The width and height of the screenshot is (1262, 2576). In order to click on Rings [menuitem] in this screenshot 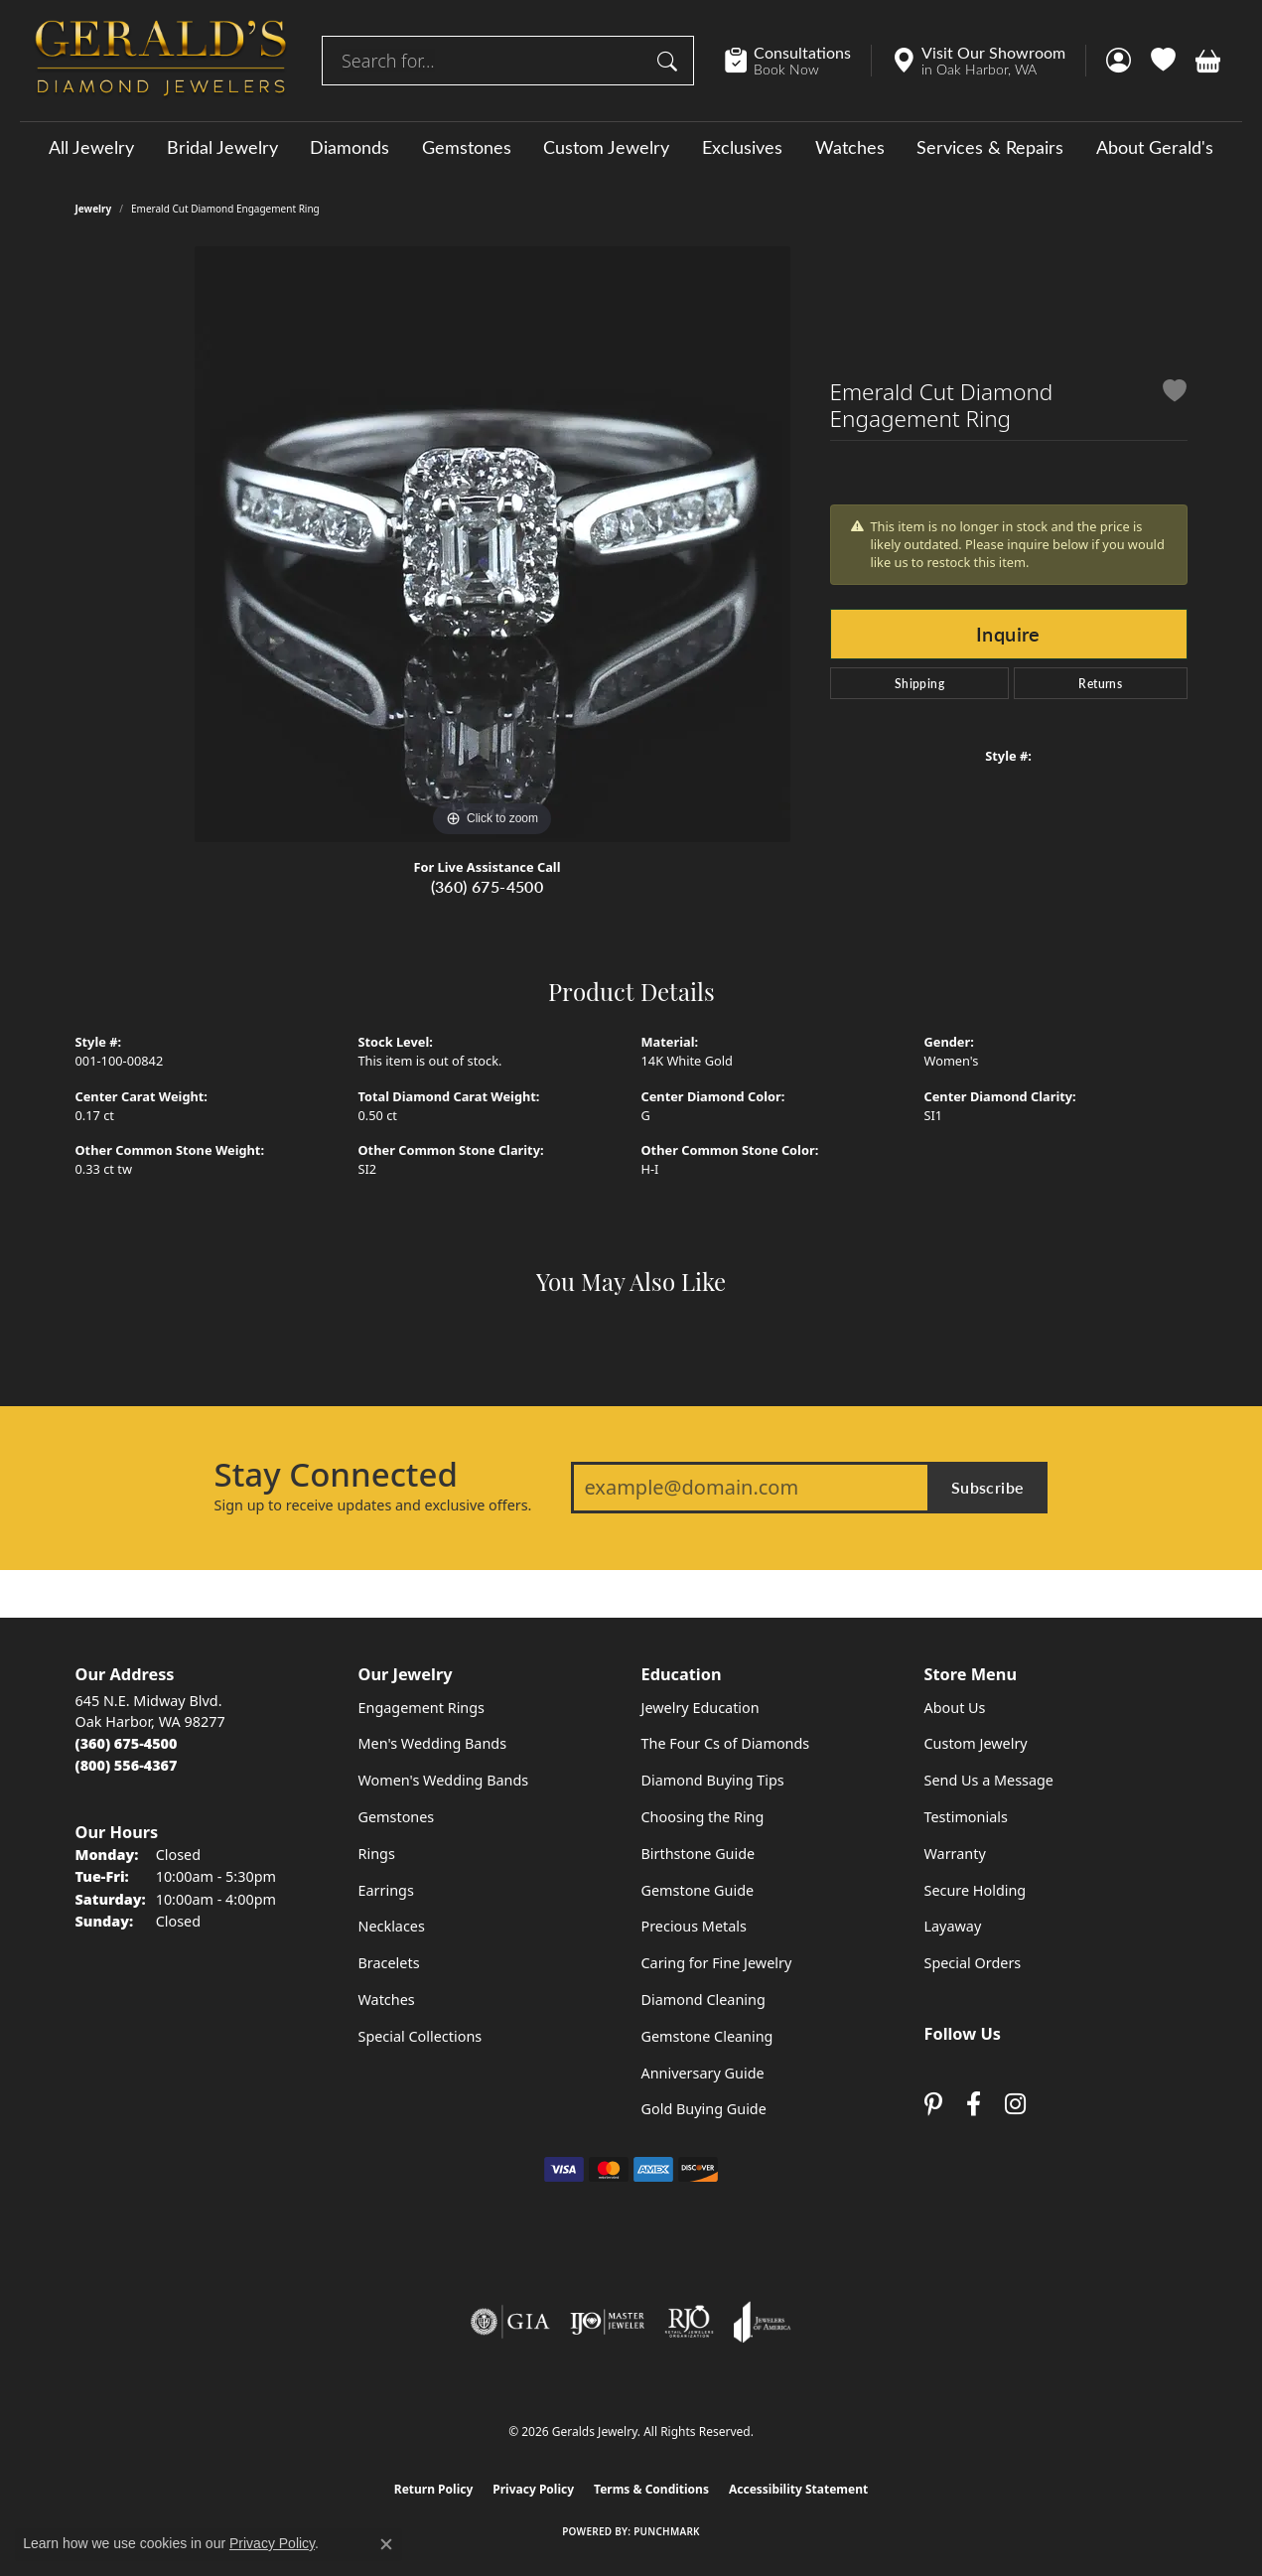, I will do `click(376, 1853)`.